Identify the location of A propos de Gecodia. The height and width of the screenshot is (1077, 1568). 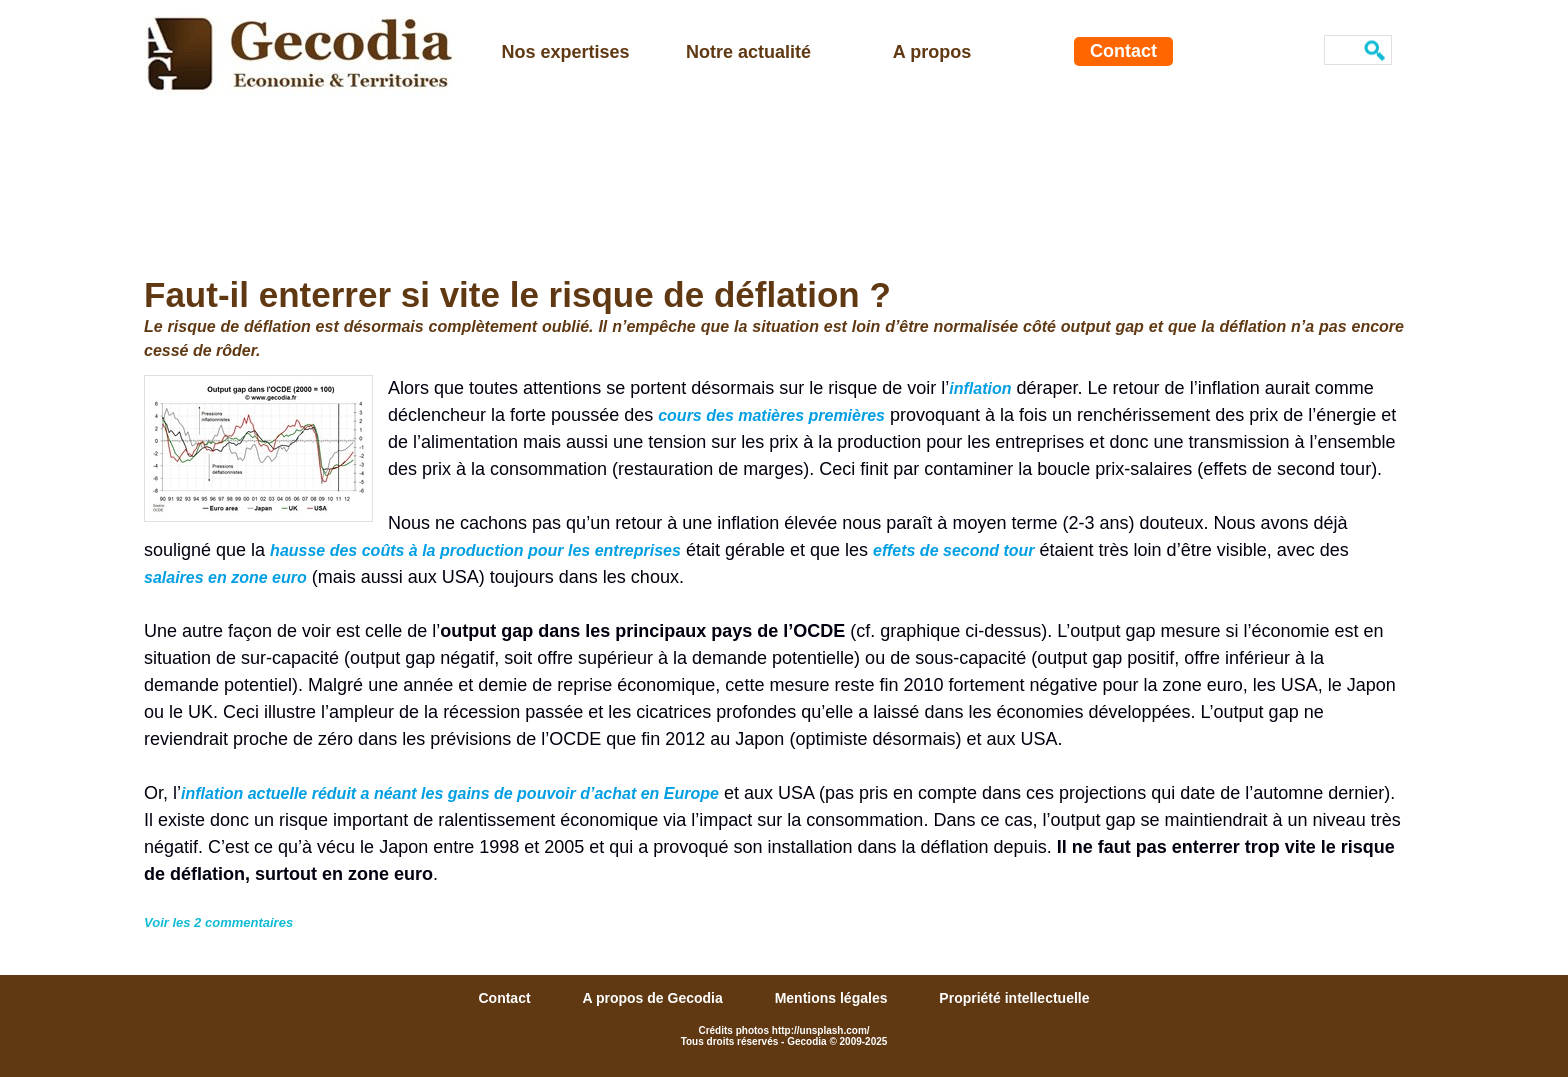
(654, 998).